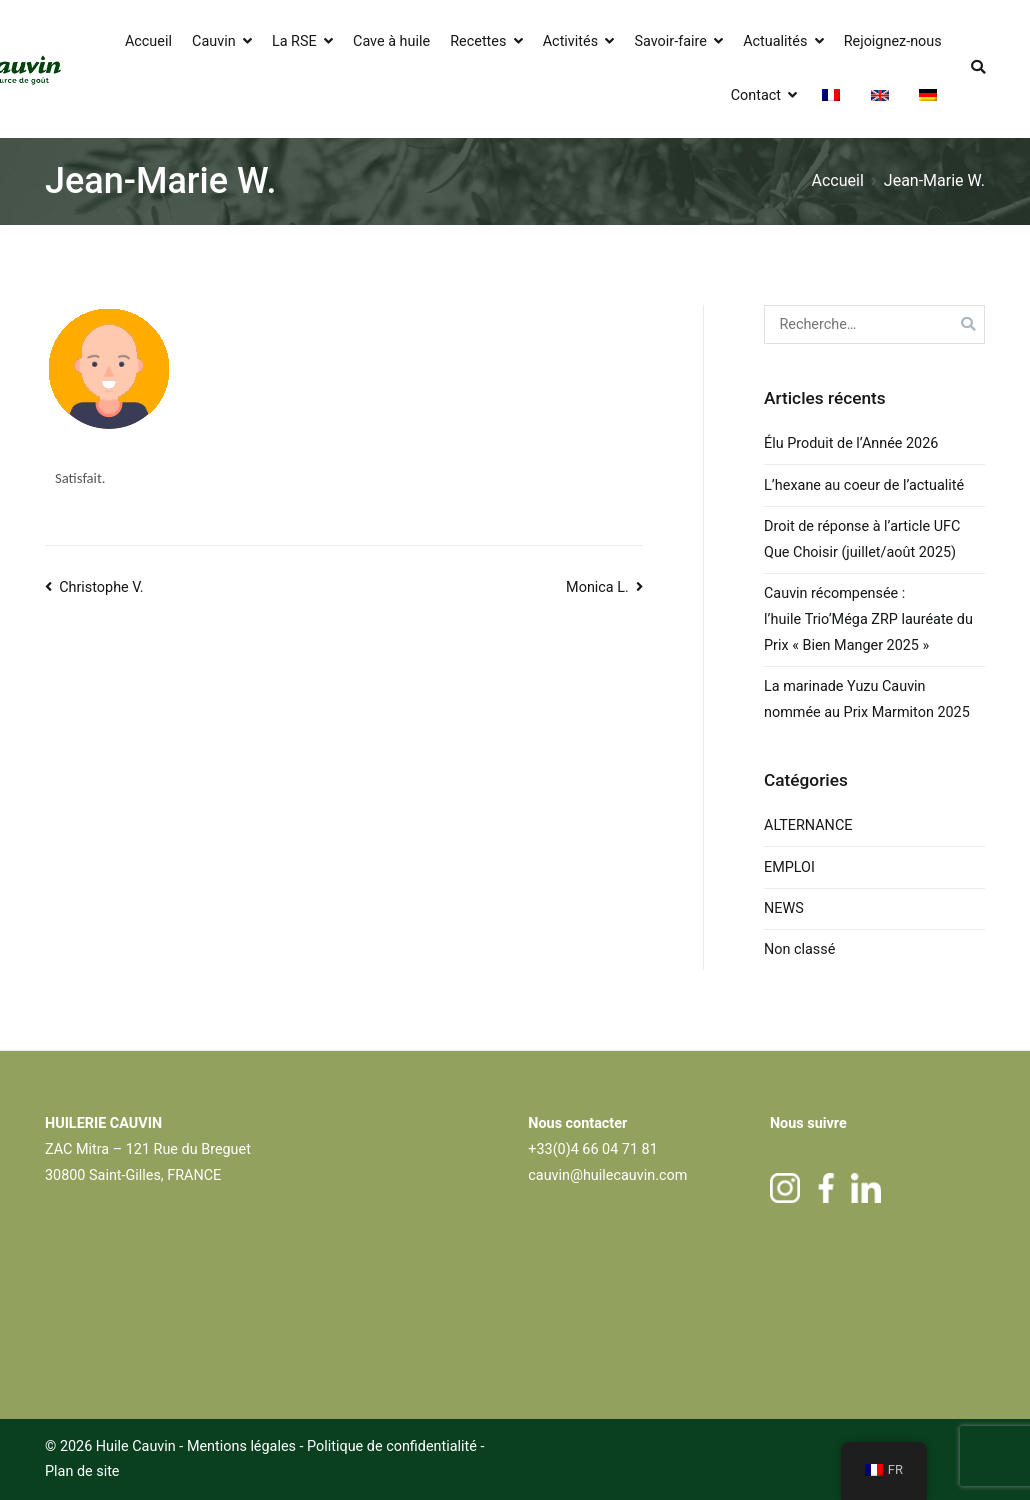 This screenshot has height=1500, width=1030. What do you see at coordinates (214, 41) in the screenshot?
I see `Cauvin` at bounding box center [214, 41].